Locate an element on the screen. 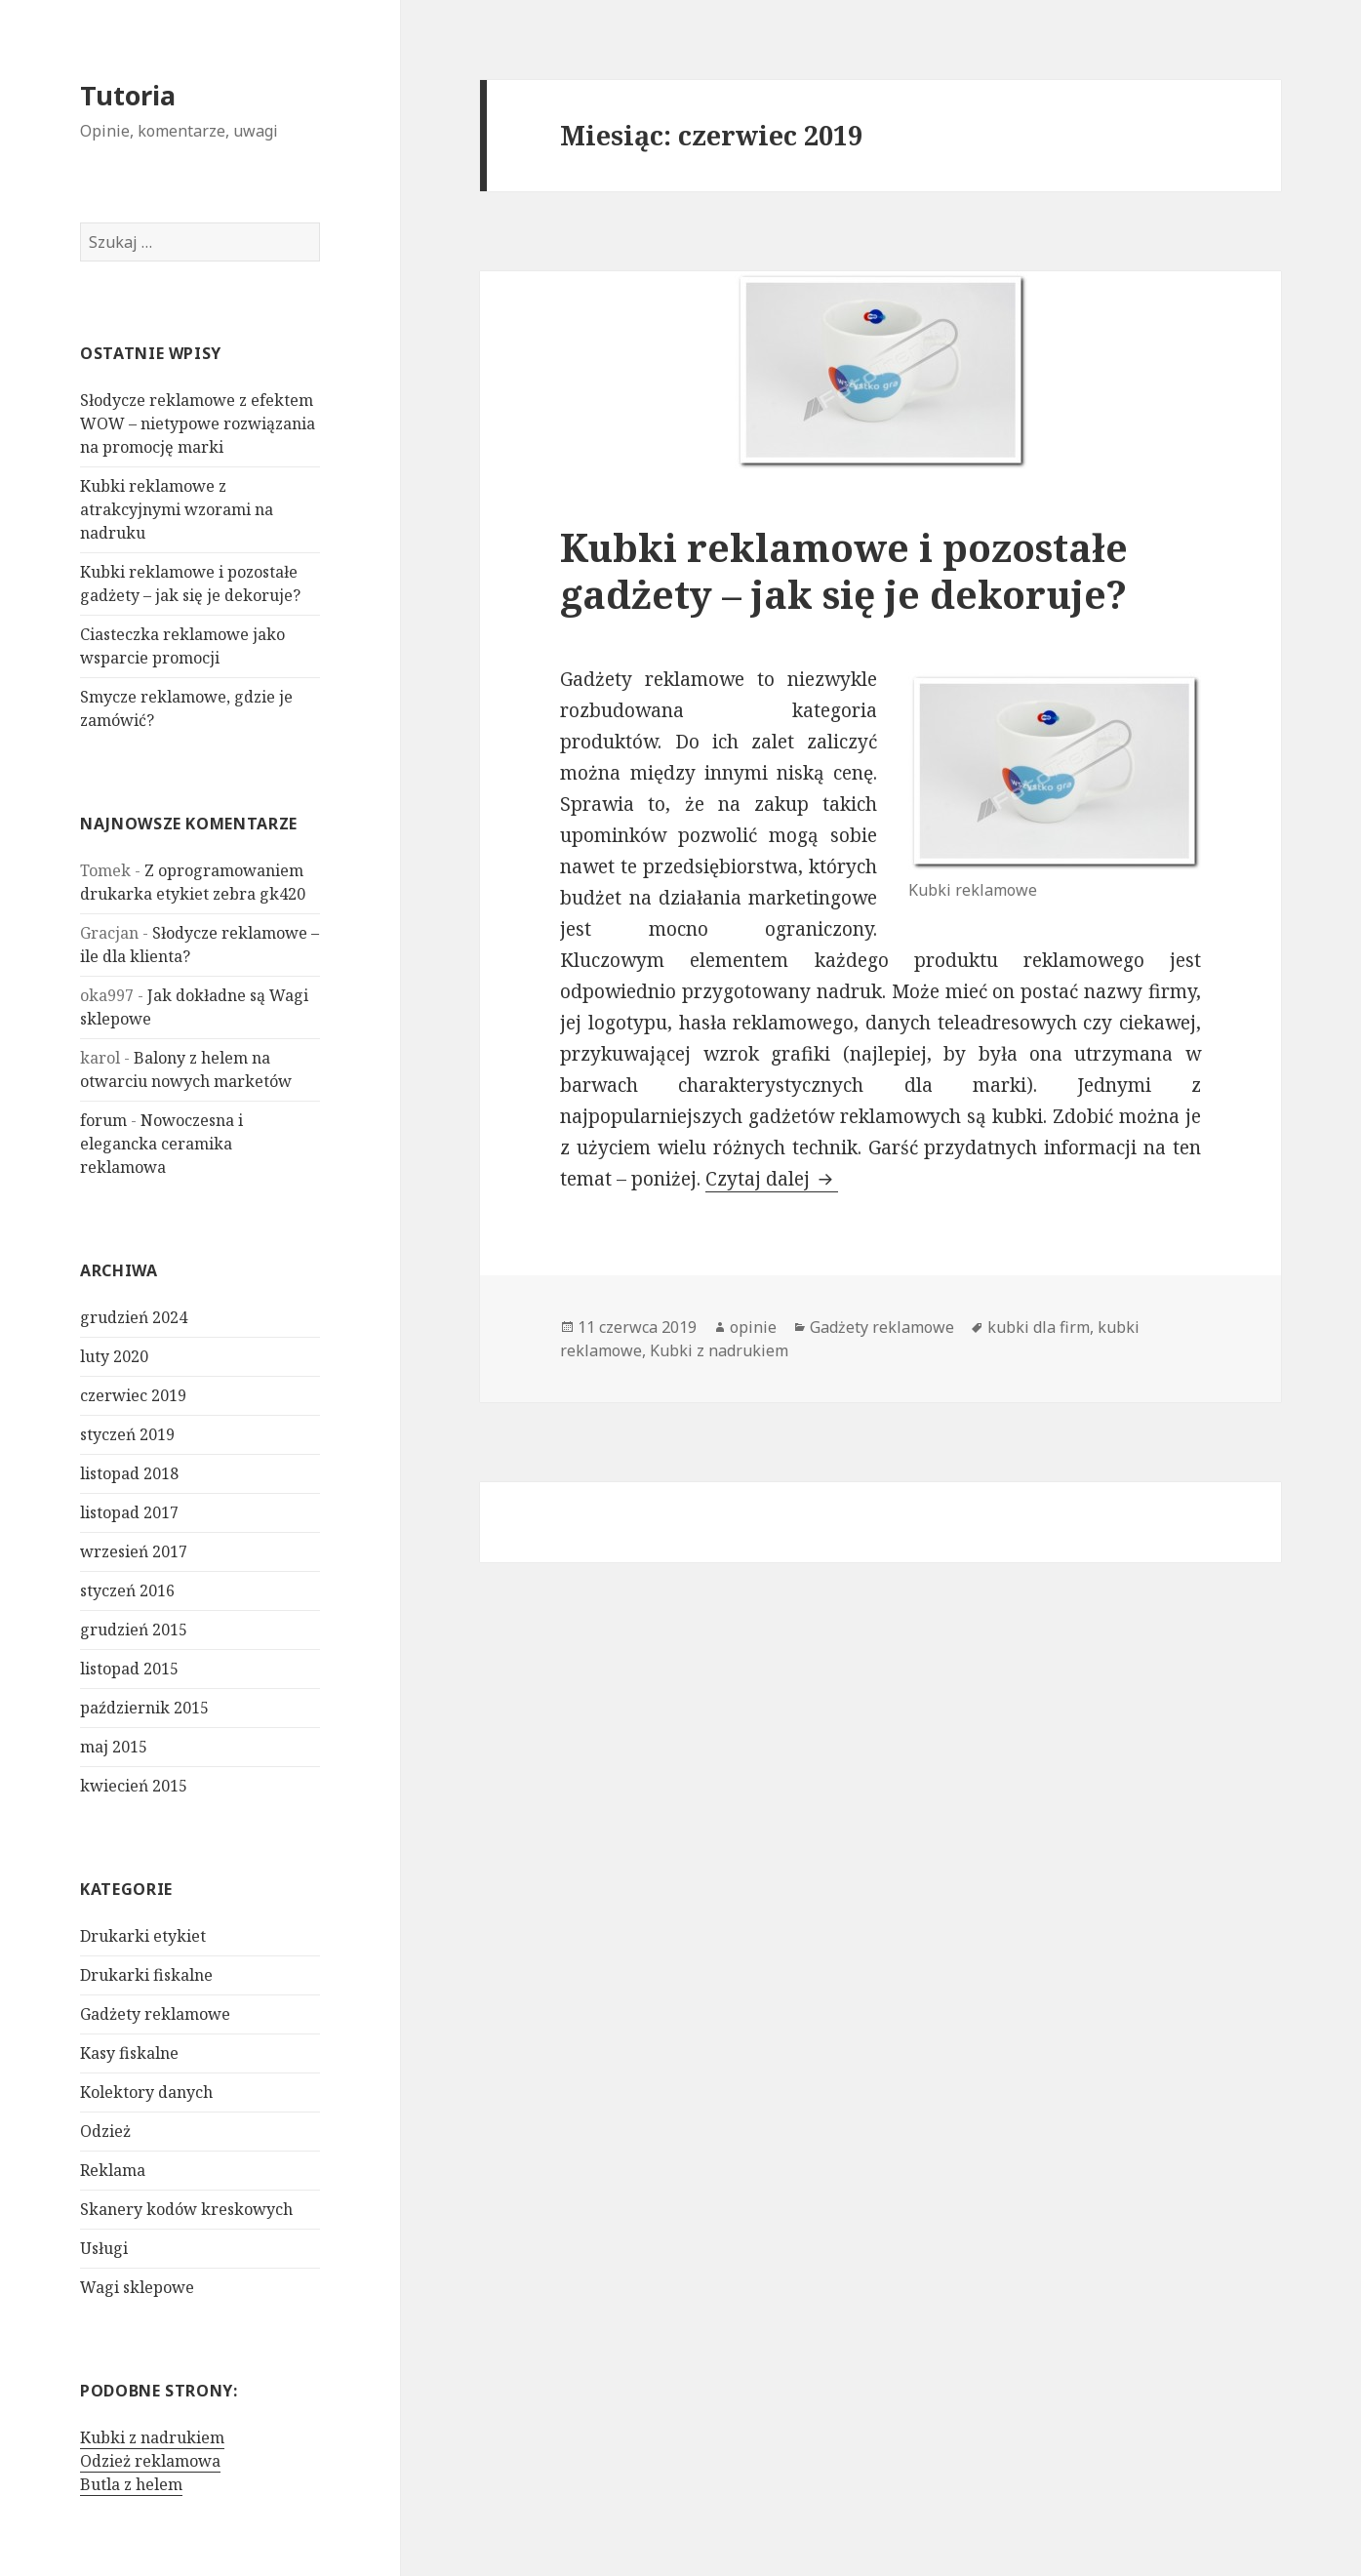  Wagi sklepowe is located at coordinates (137, 2287).